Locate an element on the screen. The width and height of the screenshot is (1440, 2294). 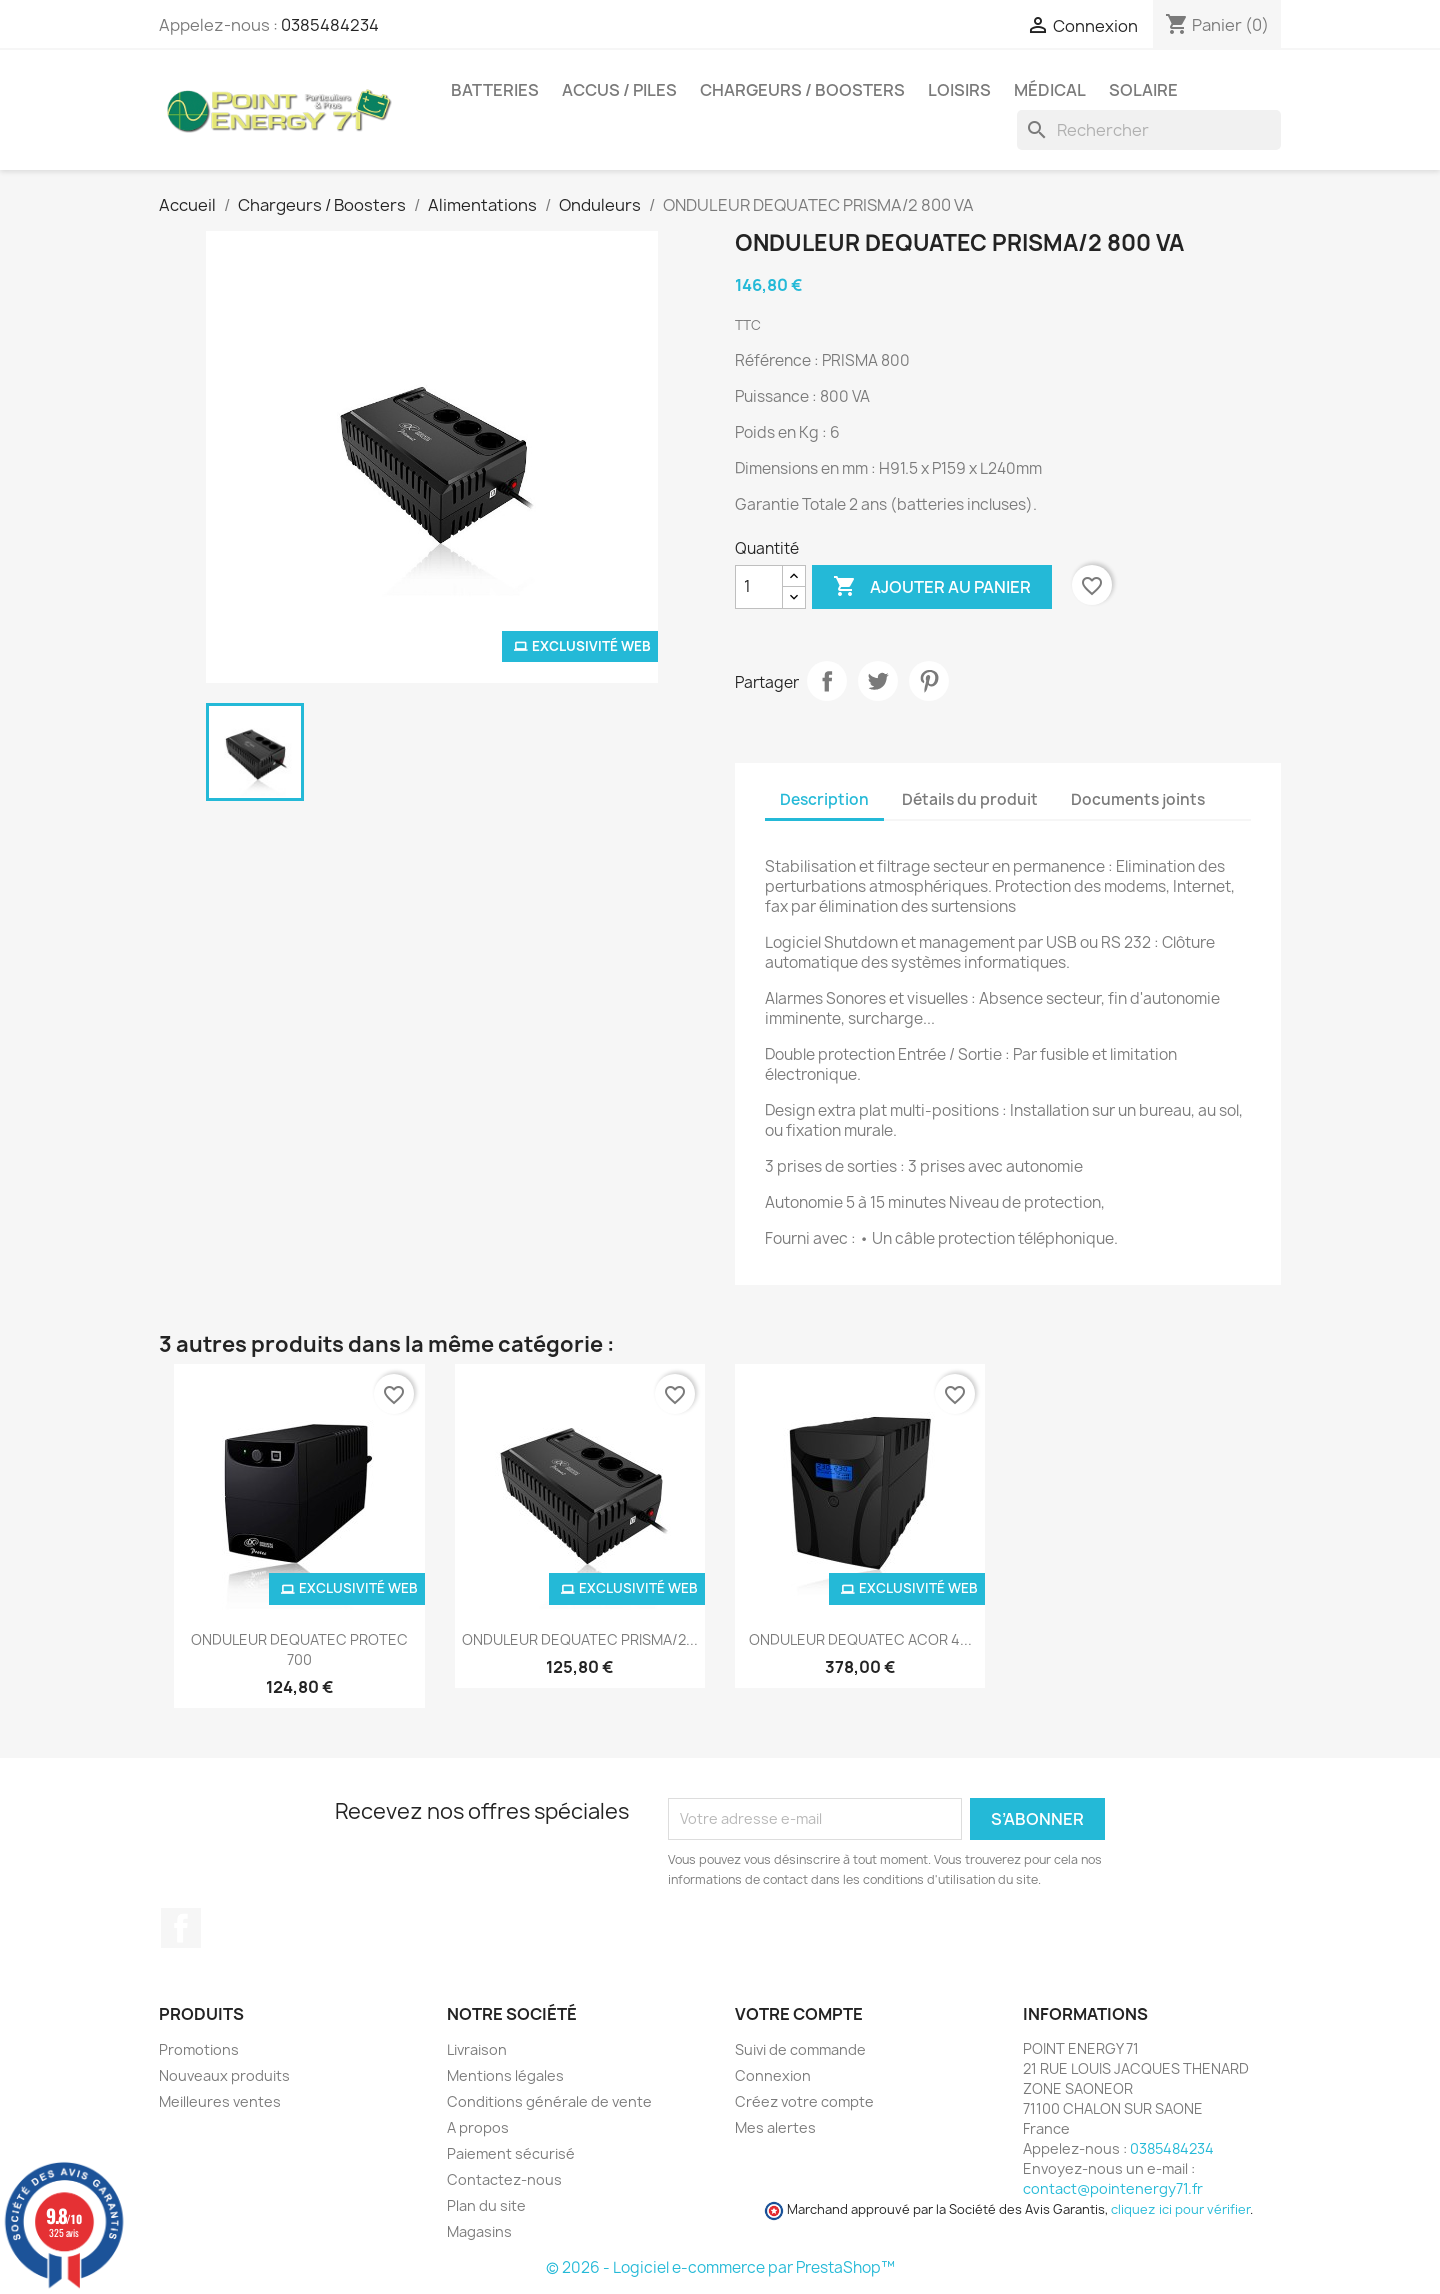
Connexion is located at coordinates (773, 2075).